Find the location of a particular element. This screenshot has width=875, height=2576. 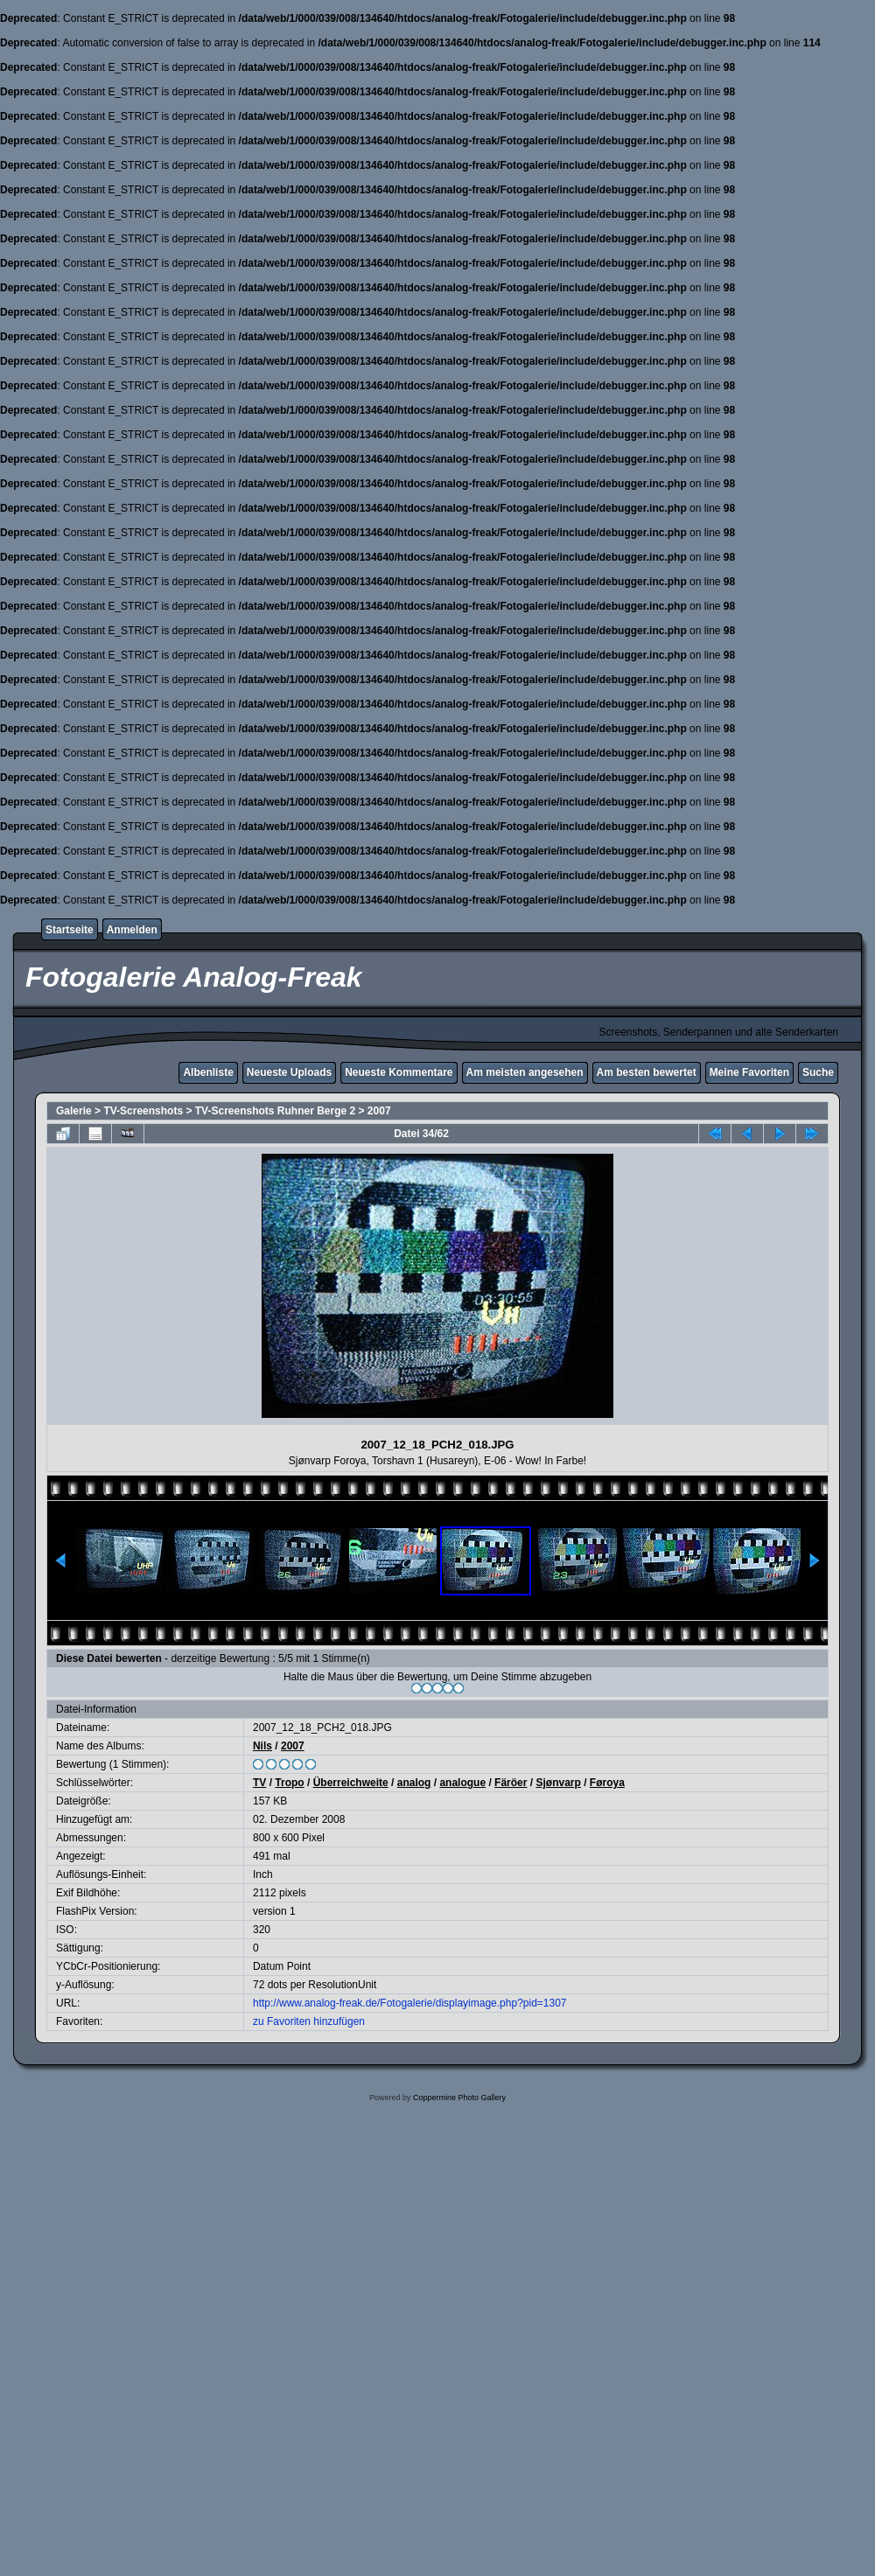

Überreichweite is located at coordinates (350, 1783).